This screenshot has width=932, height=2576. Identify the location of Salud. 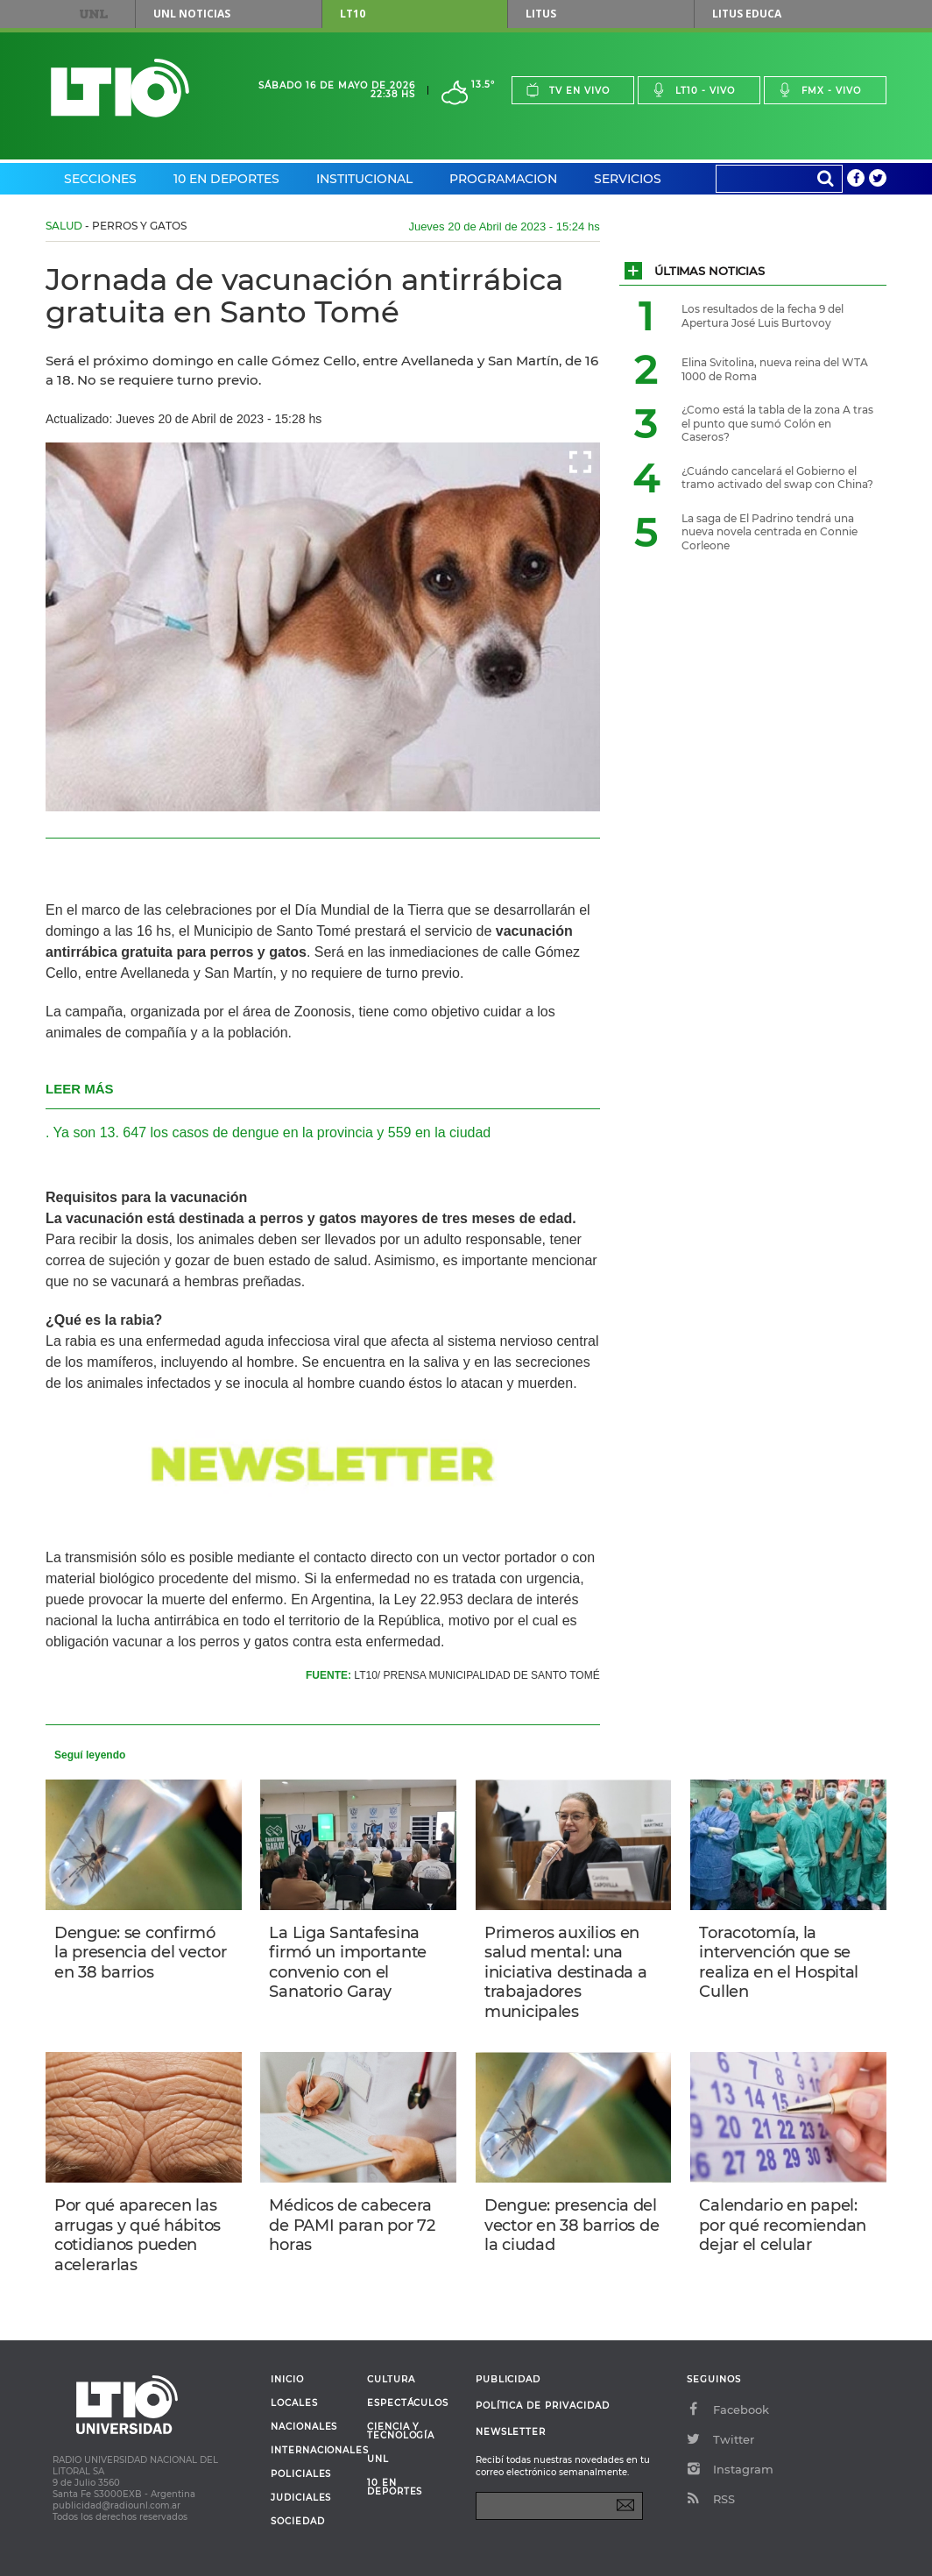
(64, 225).